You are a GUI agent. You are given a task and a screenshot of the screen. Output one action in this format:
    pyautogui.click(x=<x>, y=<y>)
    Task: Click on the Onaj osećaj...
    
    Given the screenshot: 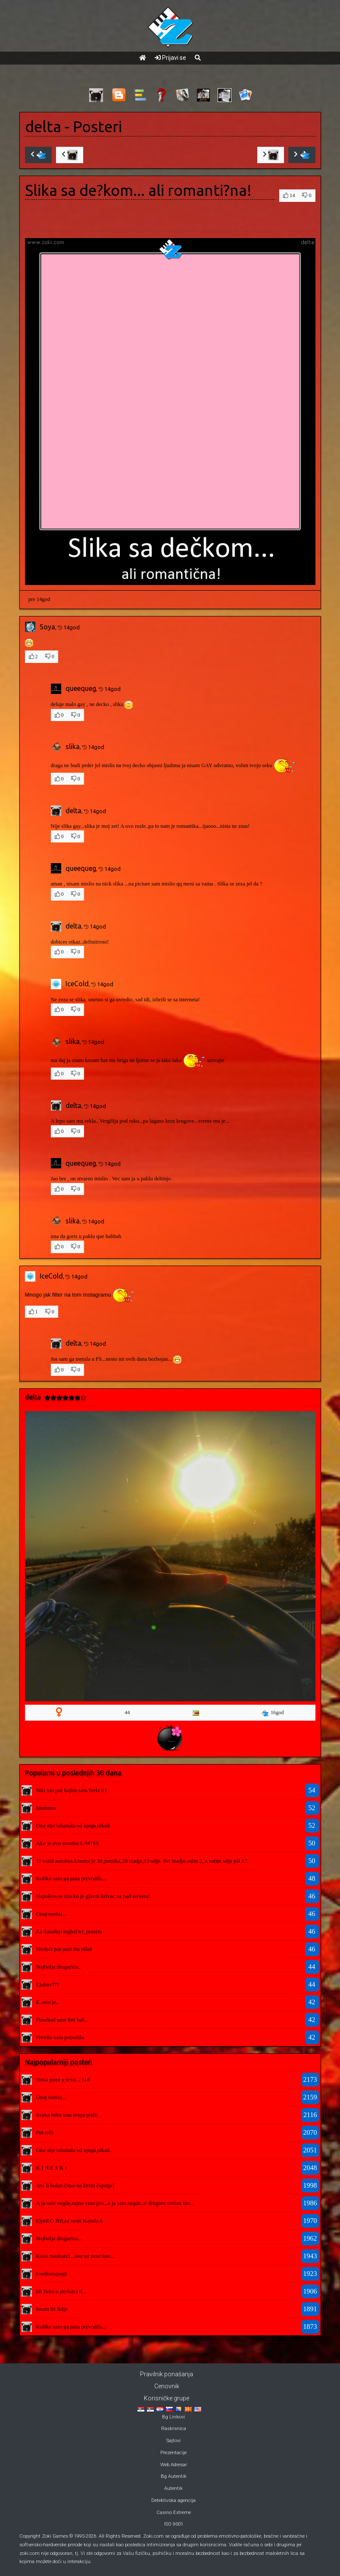 What is the action you would take?
    pyautogui.click(x=51, y=1913)
    